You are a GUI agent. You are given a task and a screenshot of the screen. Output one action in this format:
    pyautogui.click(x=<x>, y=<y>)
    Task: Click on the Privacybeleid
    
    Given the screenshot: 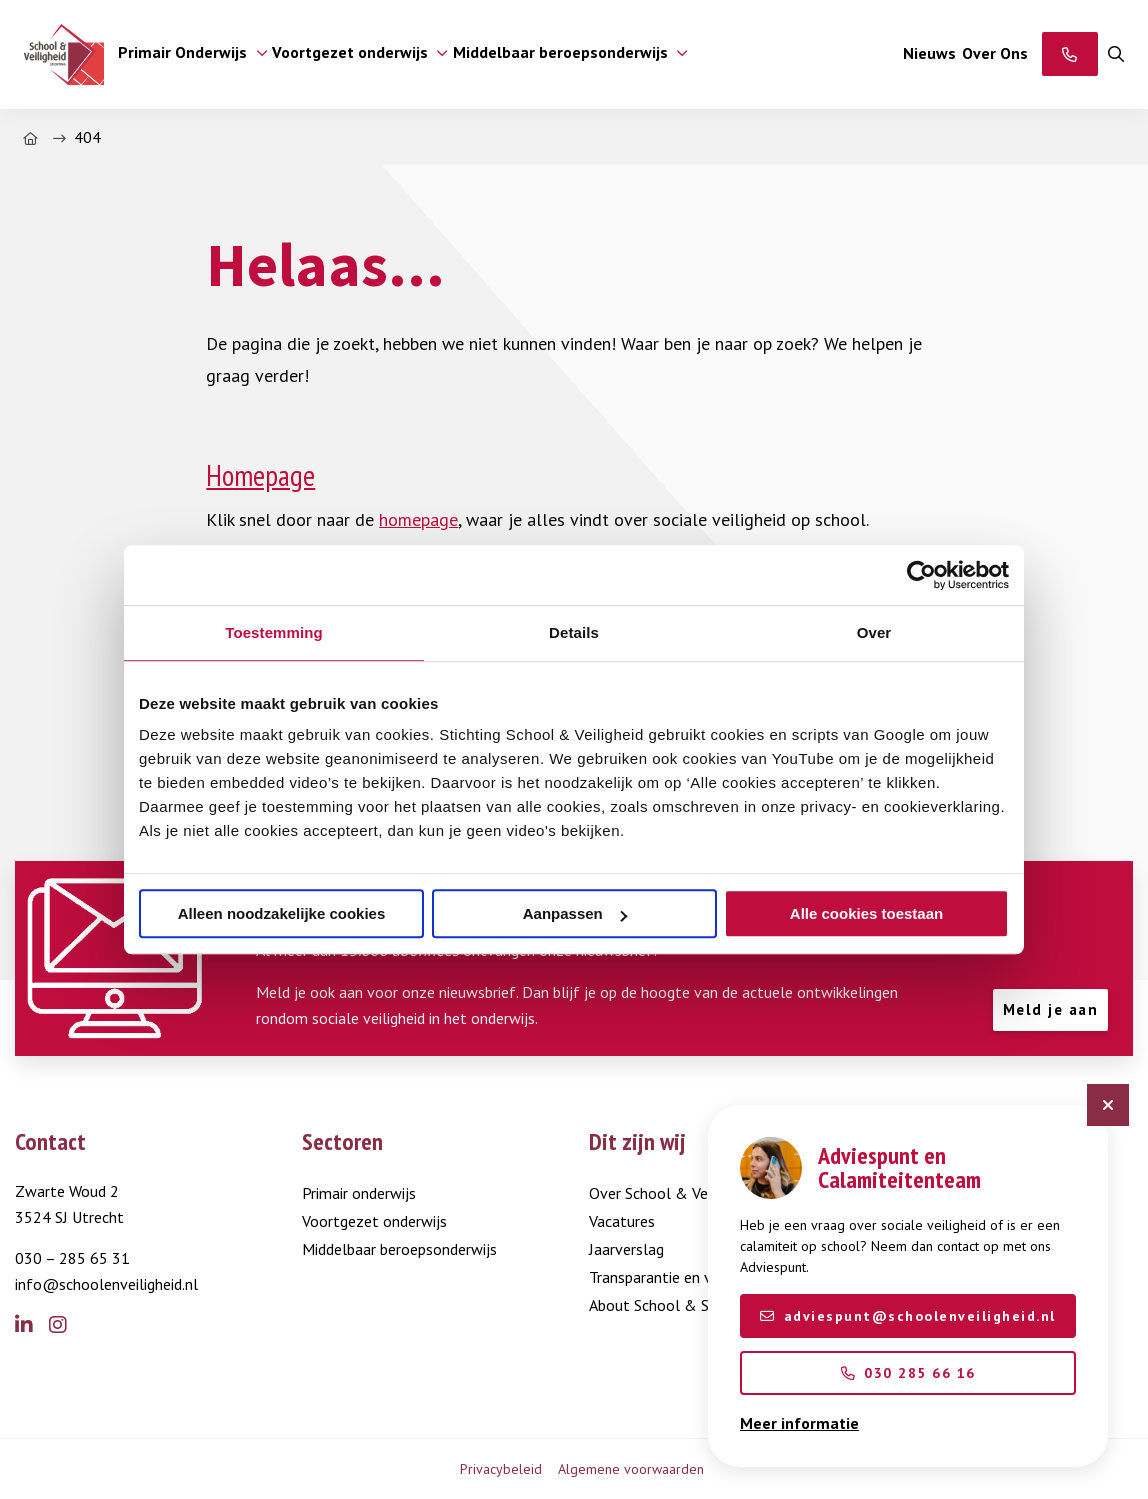 What is the action you would take?
    pyautogui.click(x=501, y=1469)
    